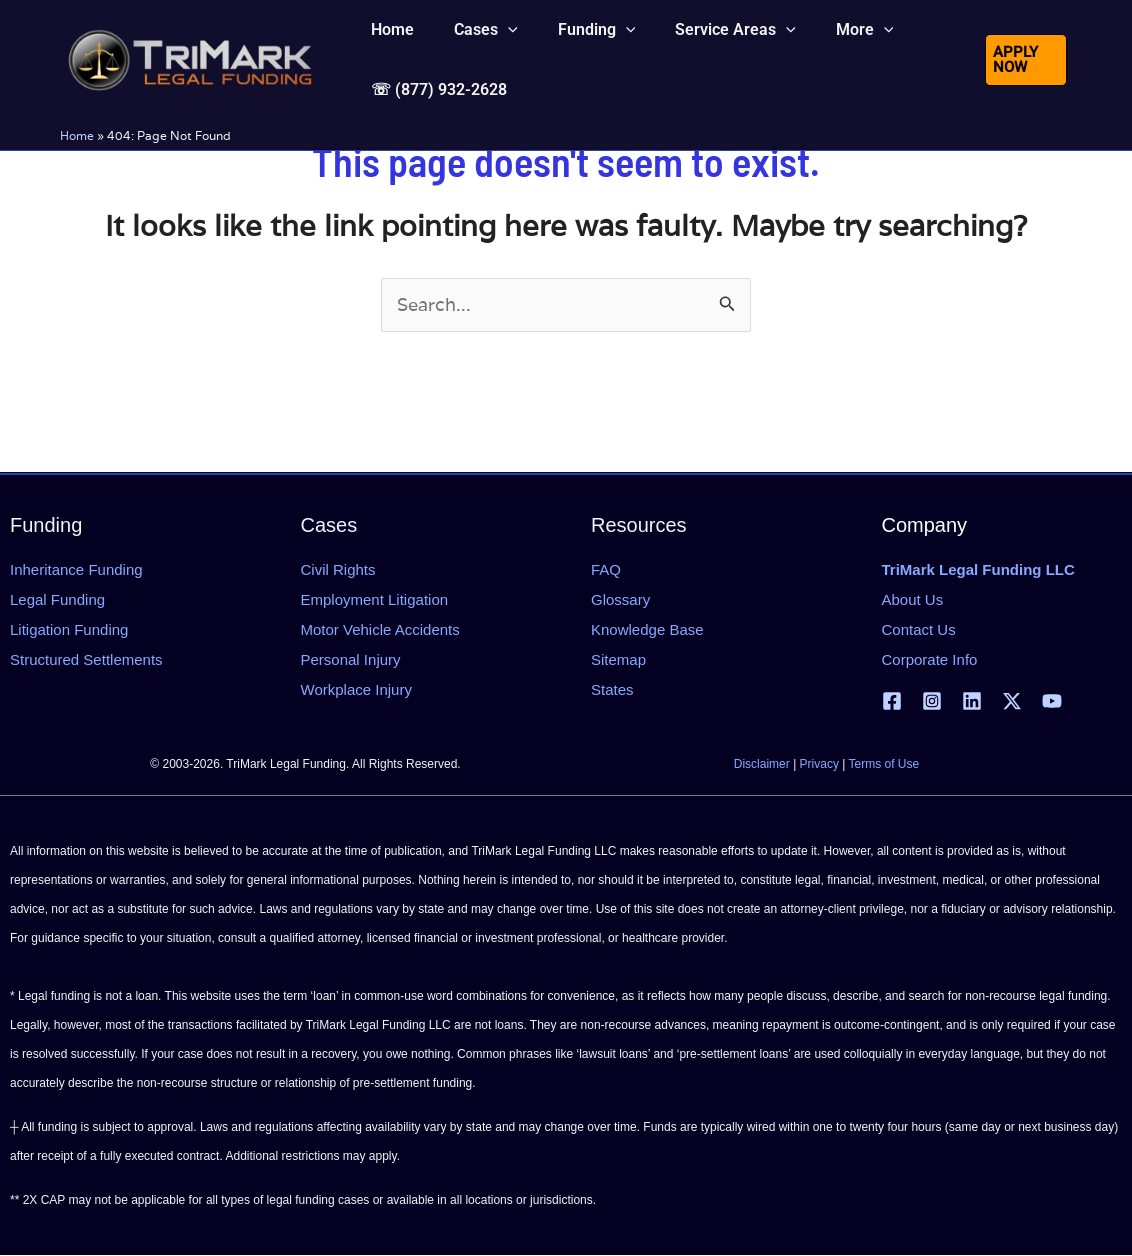  What do you see at coordinates (474, 44) in the screenshot?
I see `[button]` at bounding box center [474, 44].